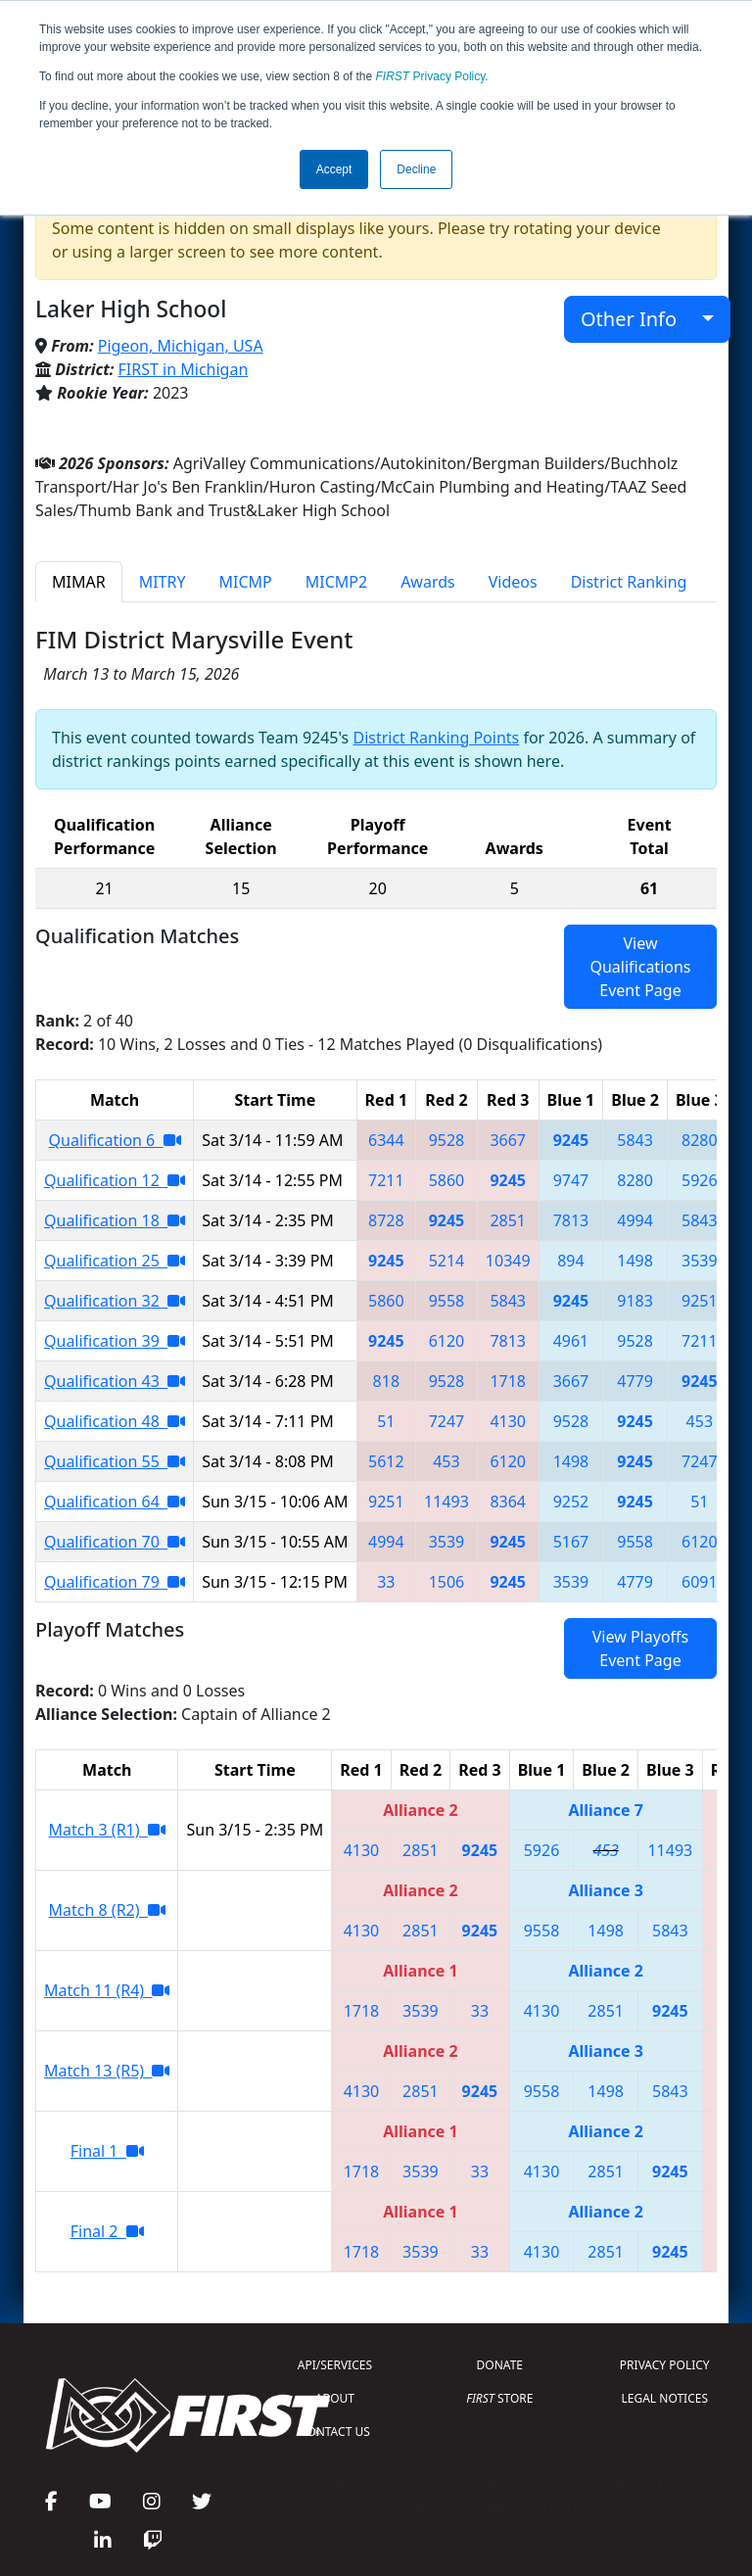 Image resolution: width=752 pixels, height=2576 pixels. Describe the element at coordinates (447, 1260) in the screenshot. I see `5214` at that location.